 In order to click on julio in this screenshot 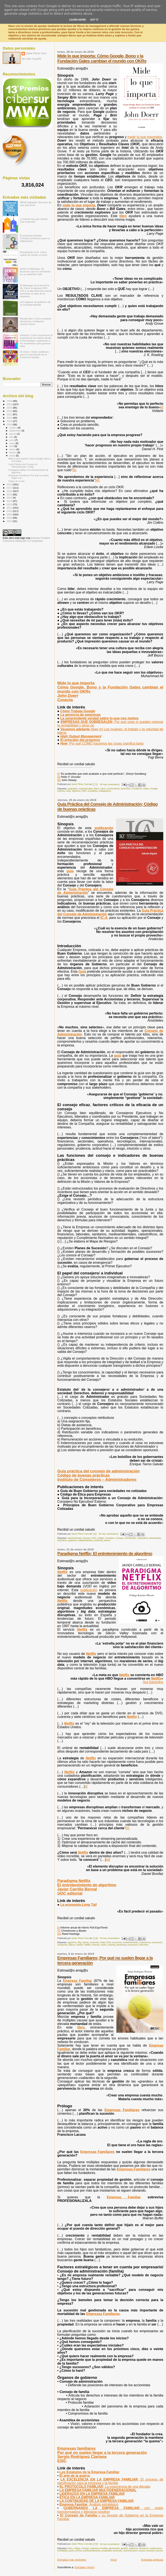, I will do `click(11, 437)`.